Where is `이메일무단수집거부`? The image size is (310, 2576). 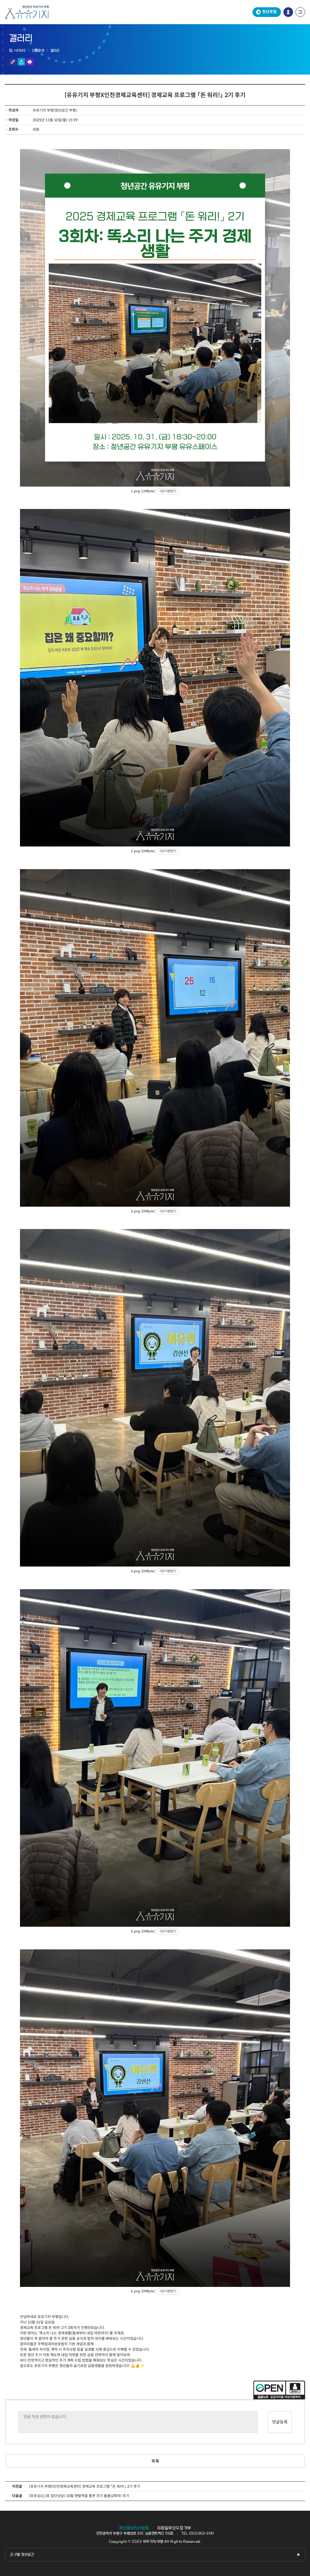 이메일무단수집거부 is located at coordinates (174, 2528).